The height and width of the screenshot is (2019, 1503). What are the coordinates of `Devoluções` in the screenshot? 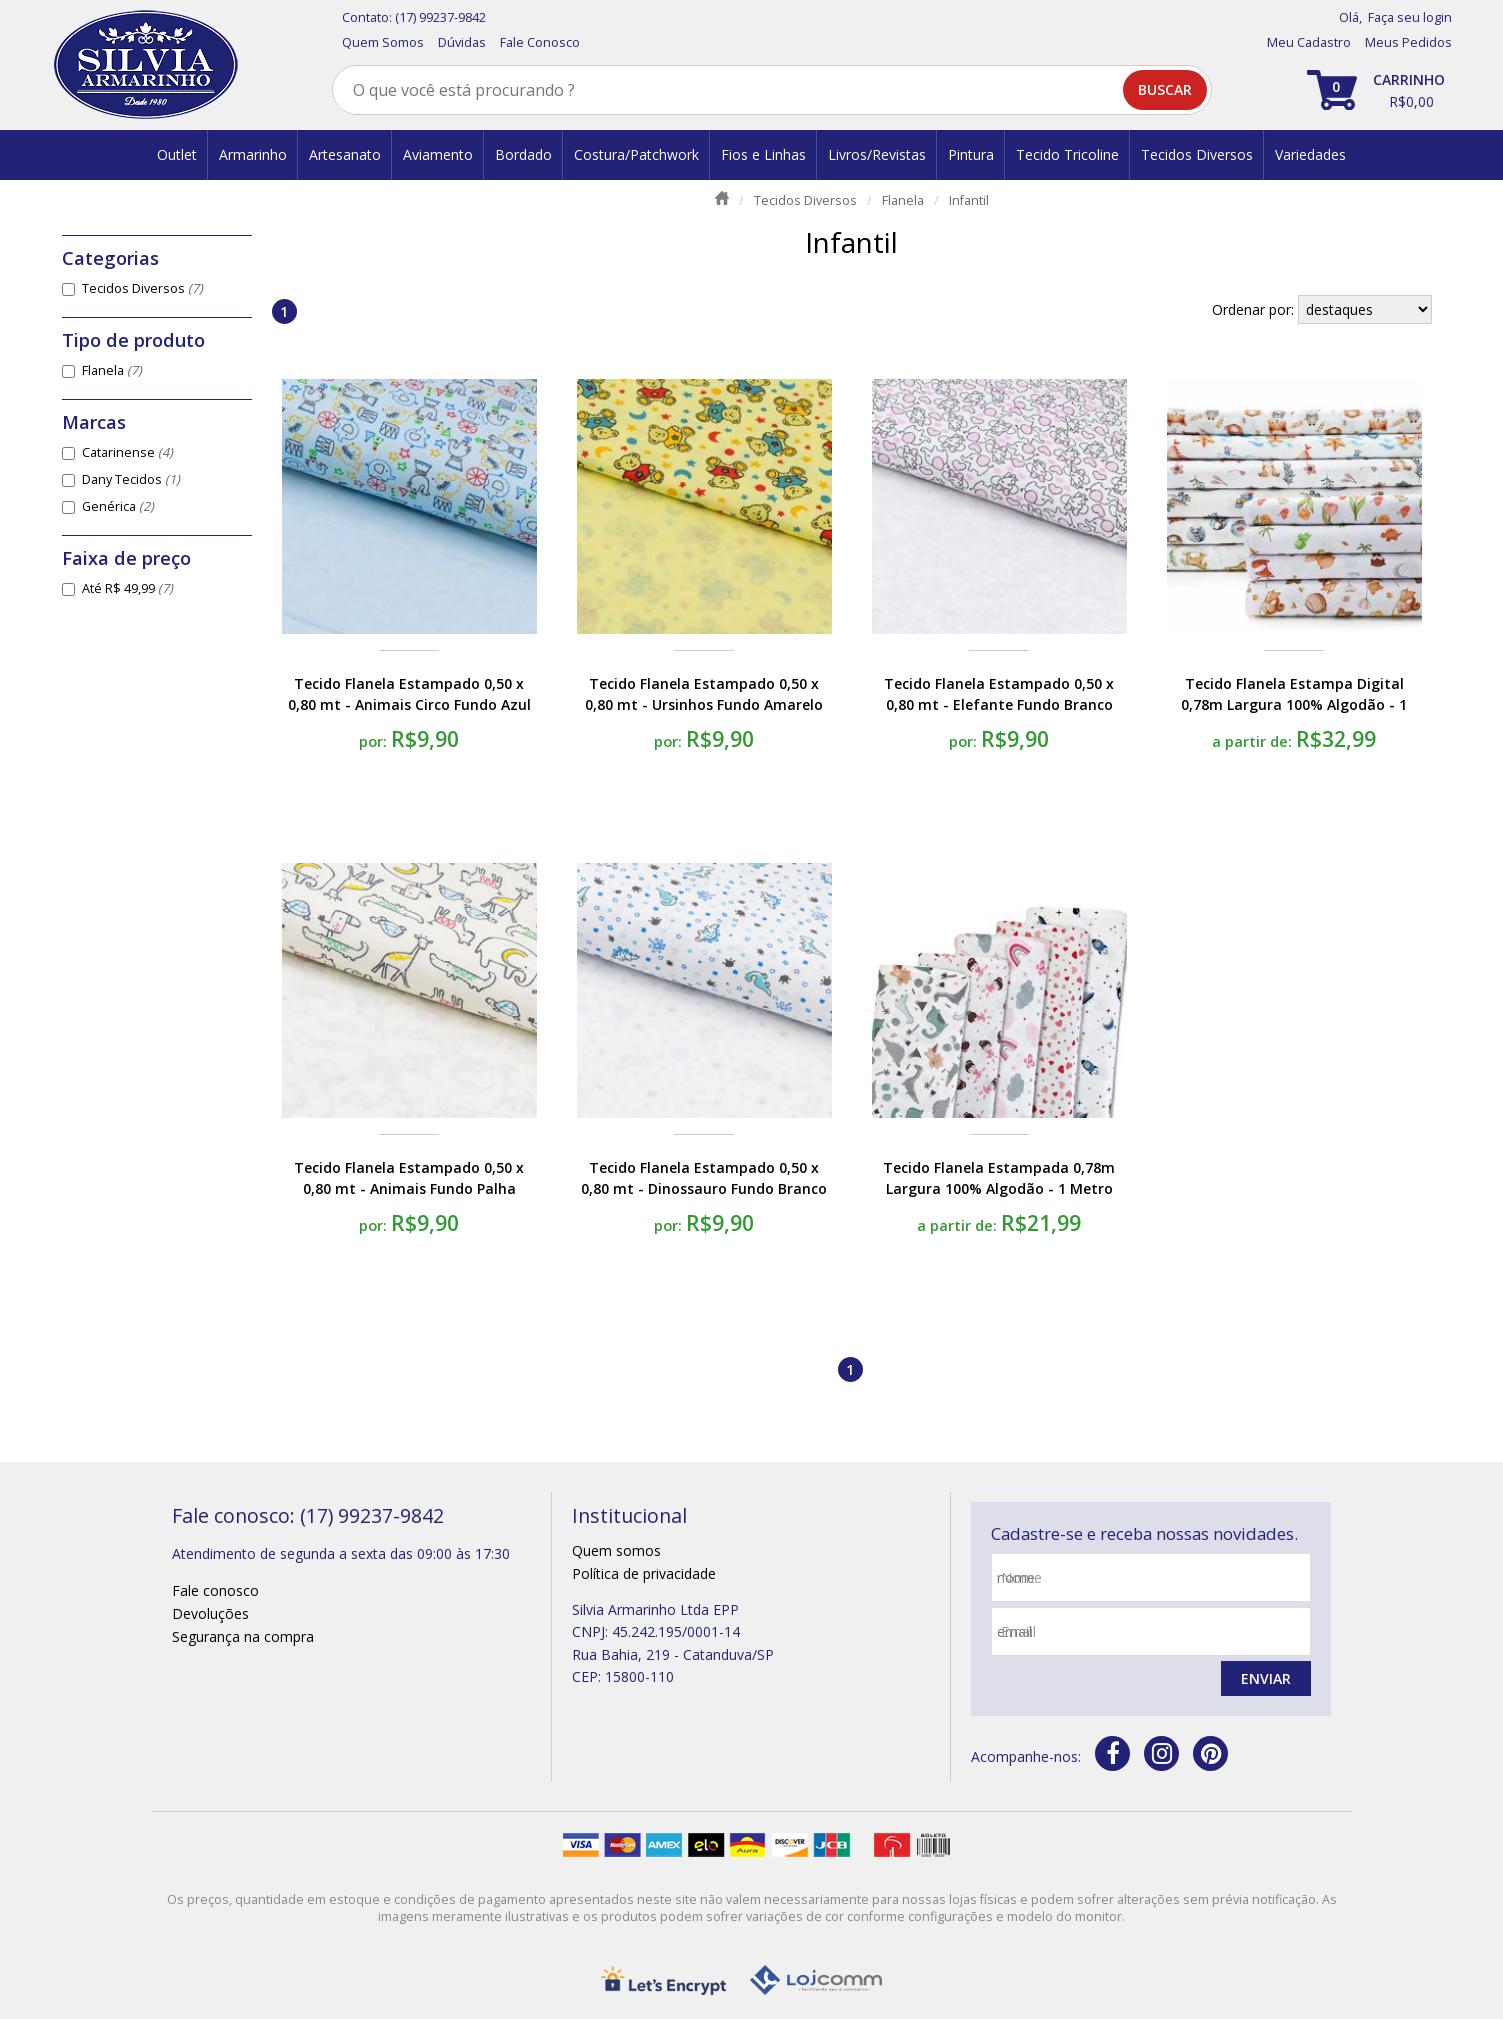 It's located at (210, 1613).